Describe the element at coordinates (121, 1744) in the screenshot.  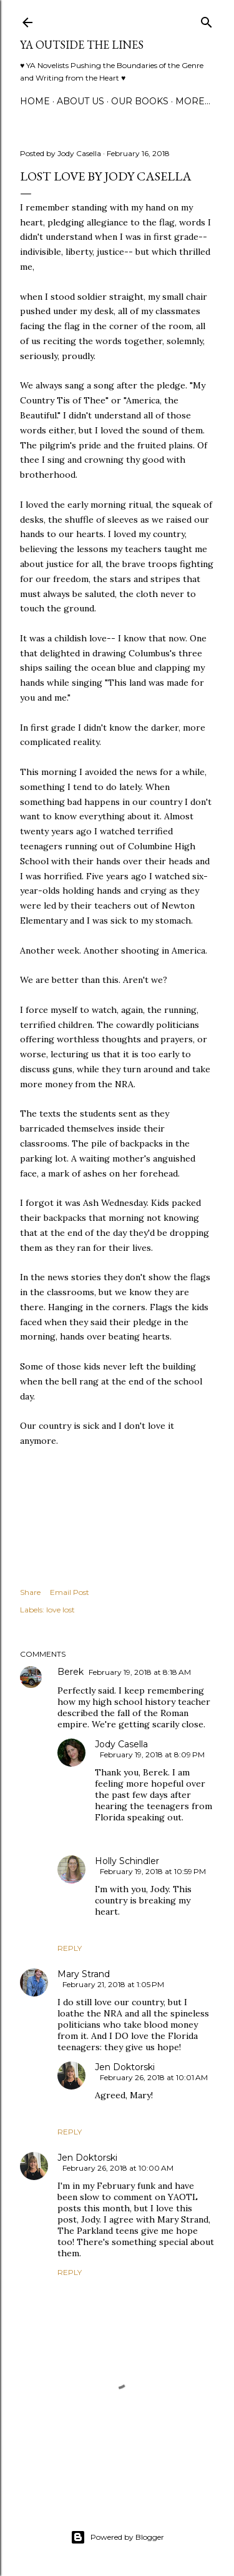
I see `Jody Casella` at that location.